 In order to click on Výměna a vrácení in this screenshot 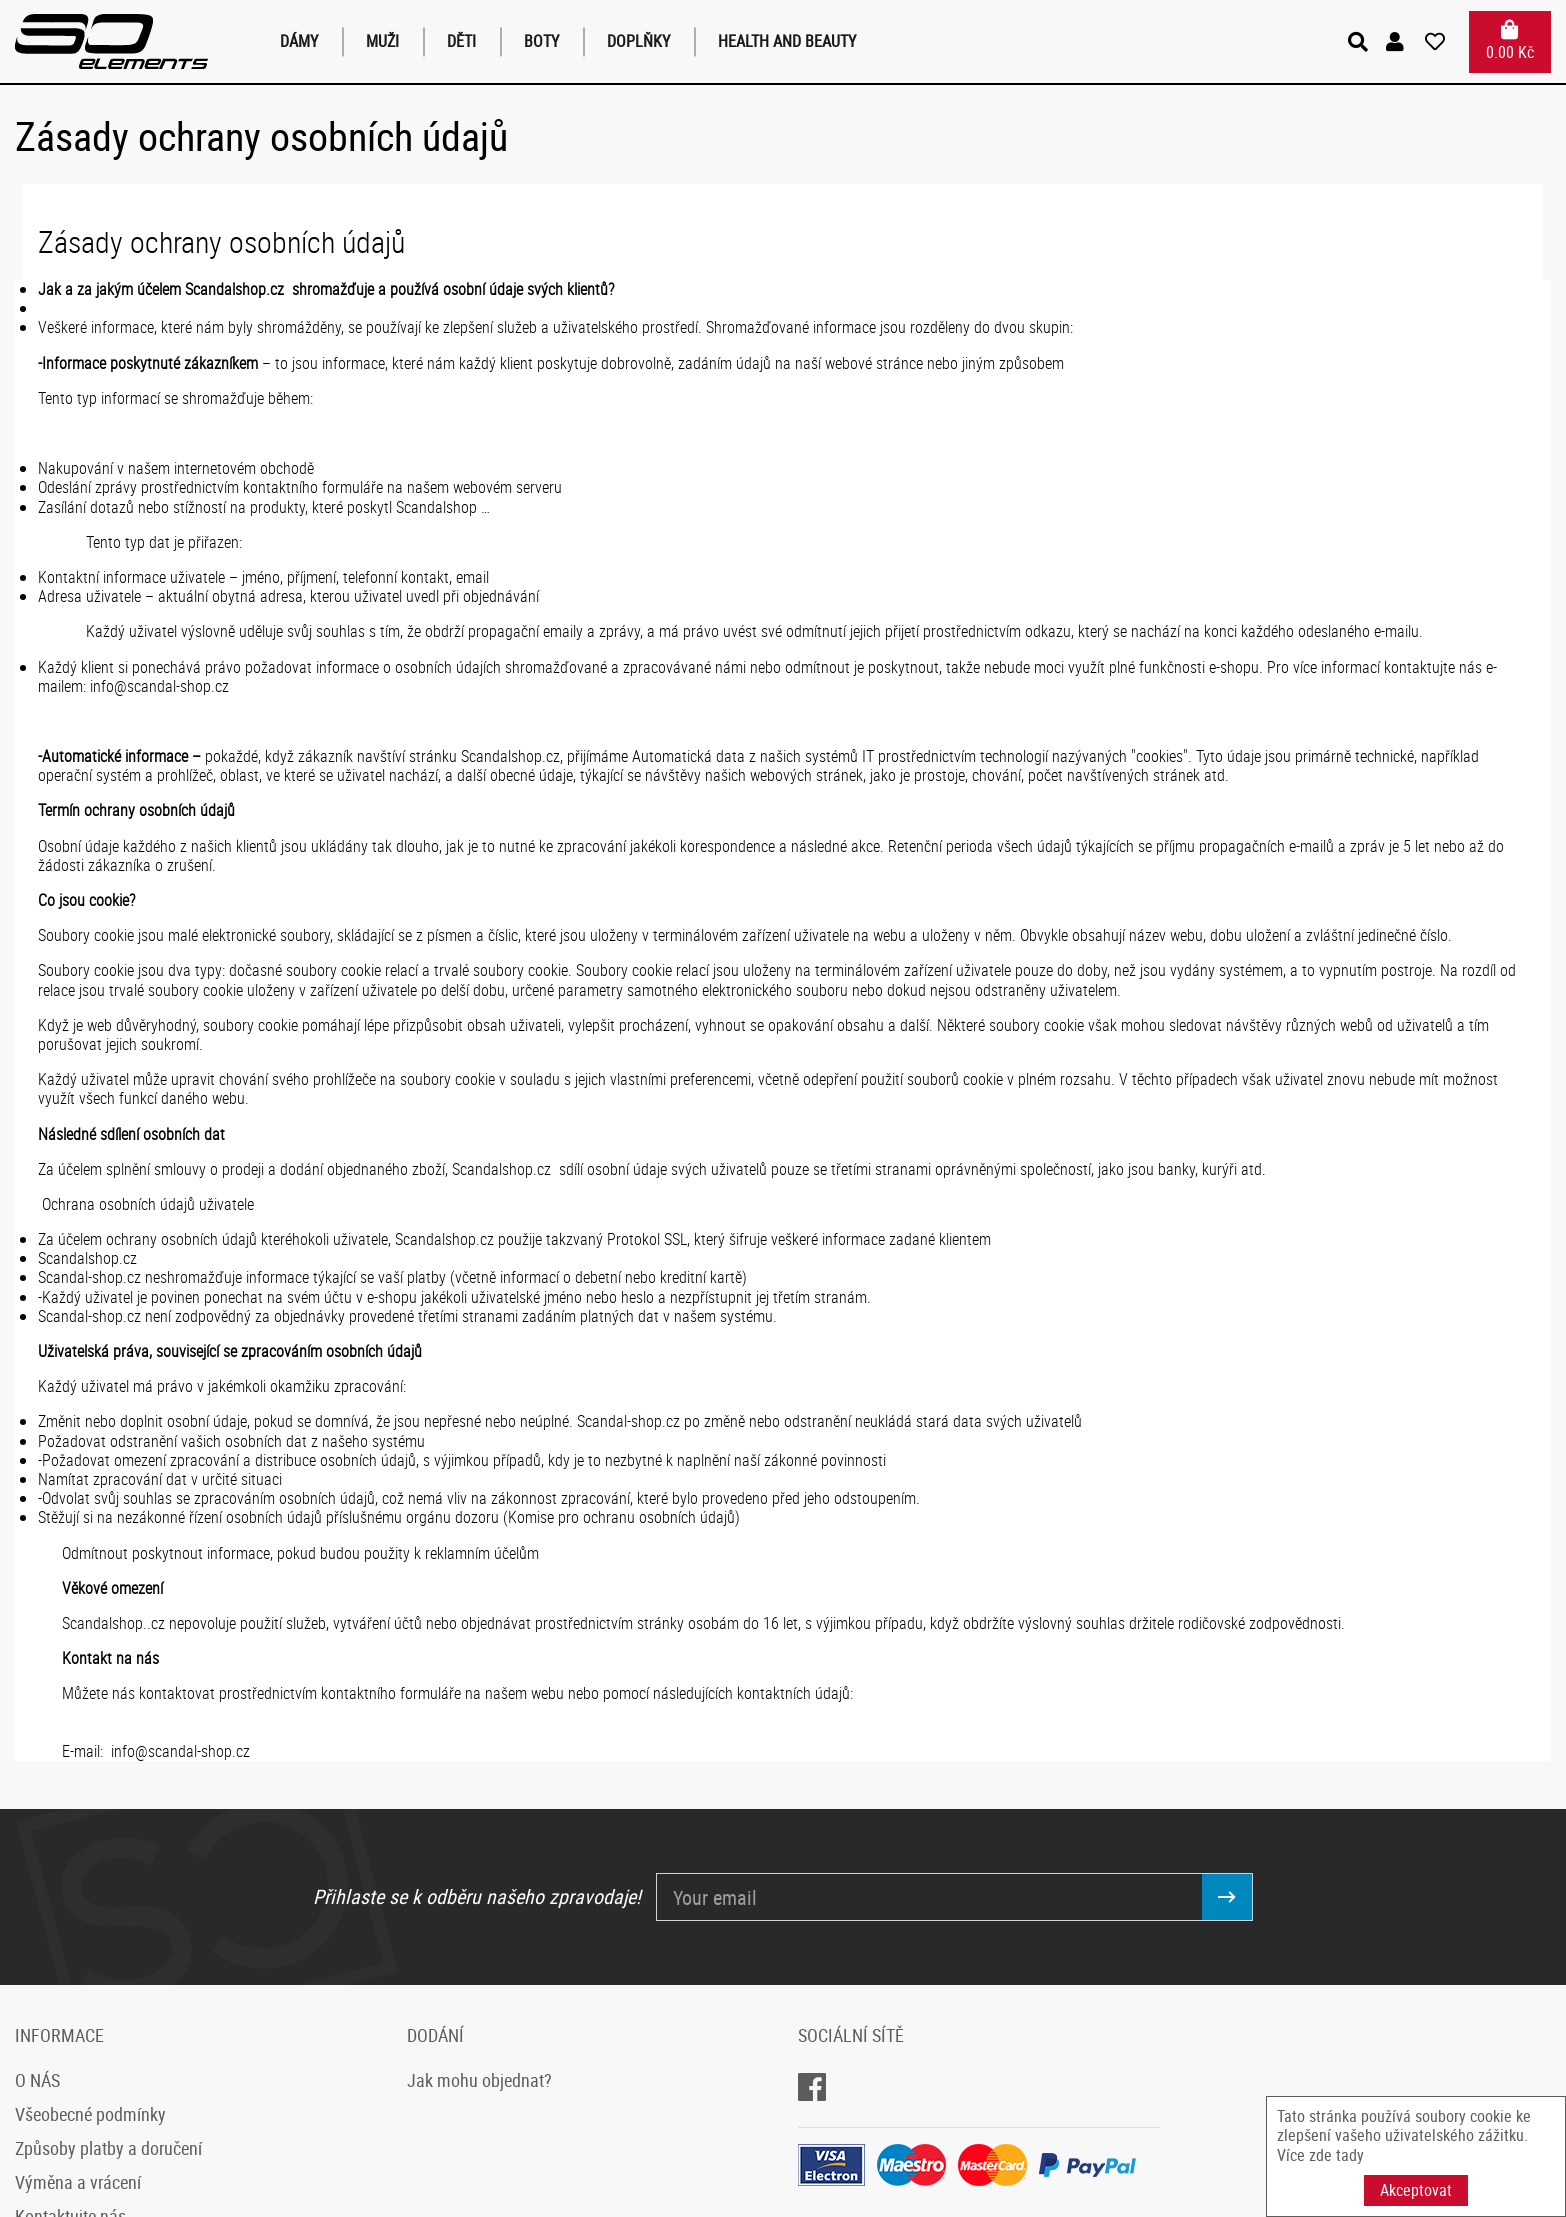, I will do `click(78, 2182)`.